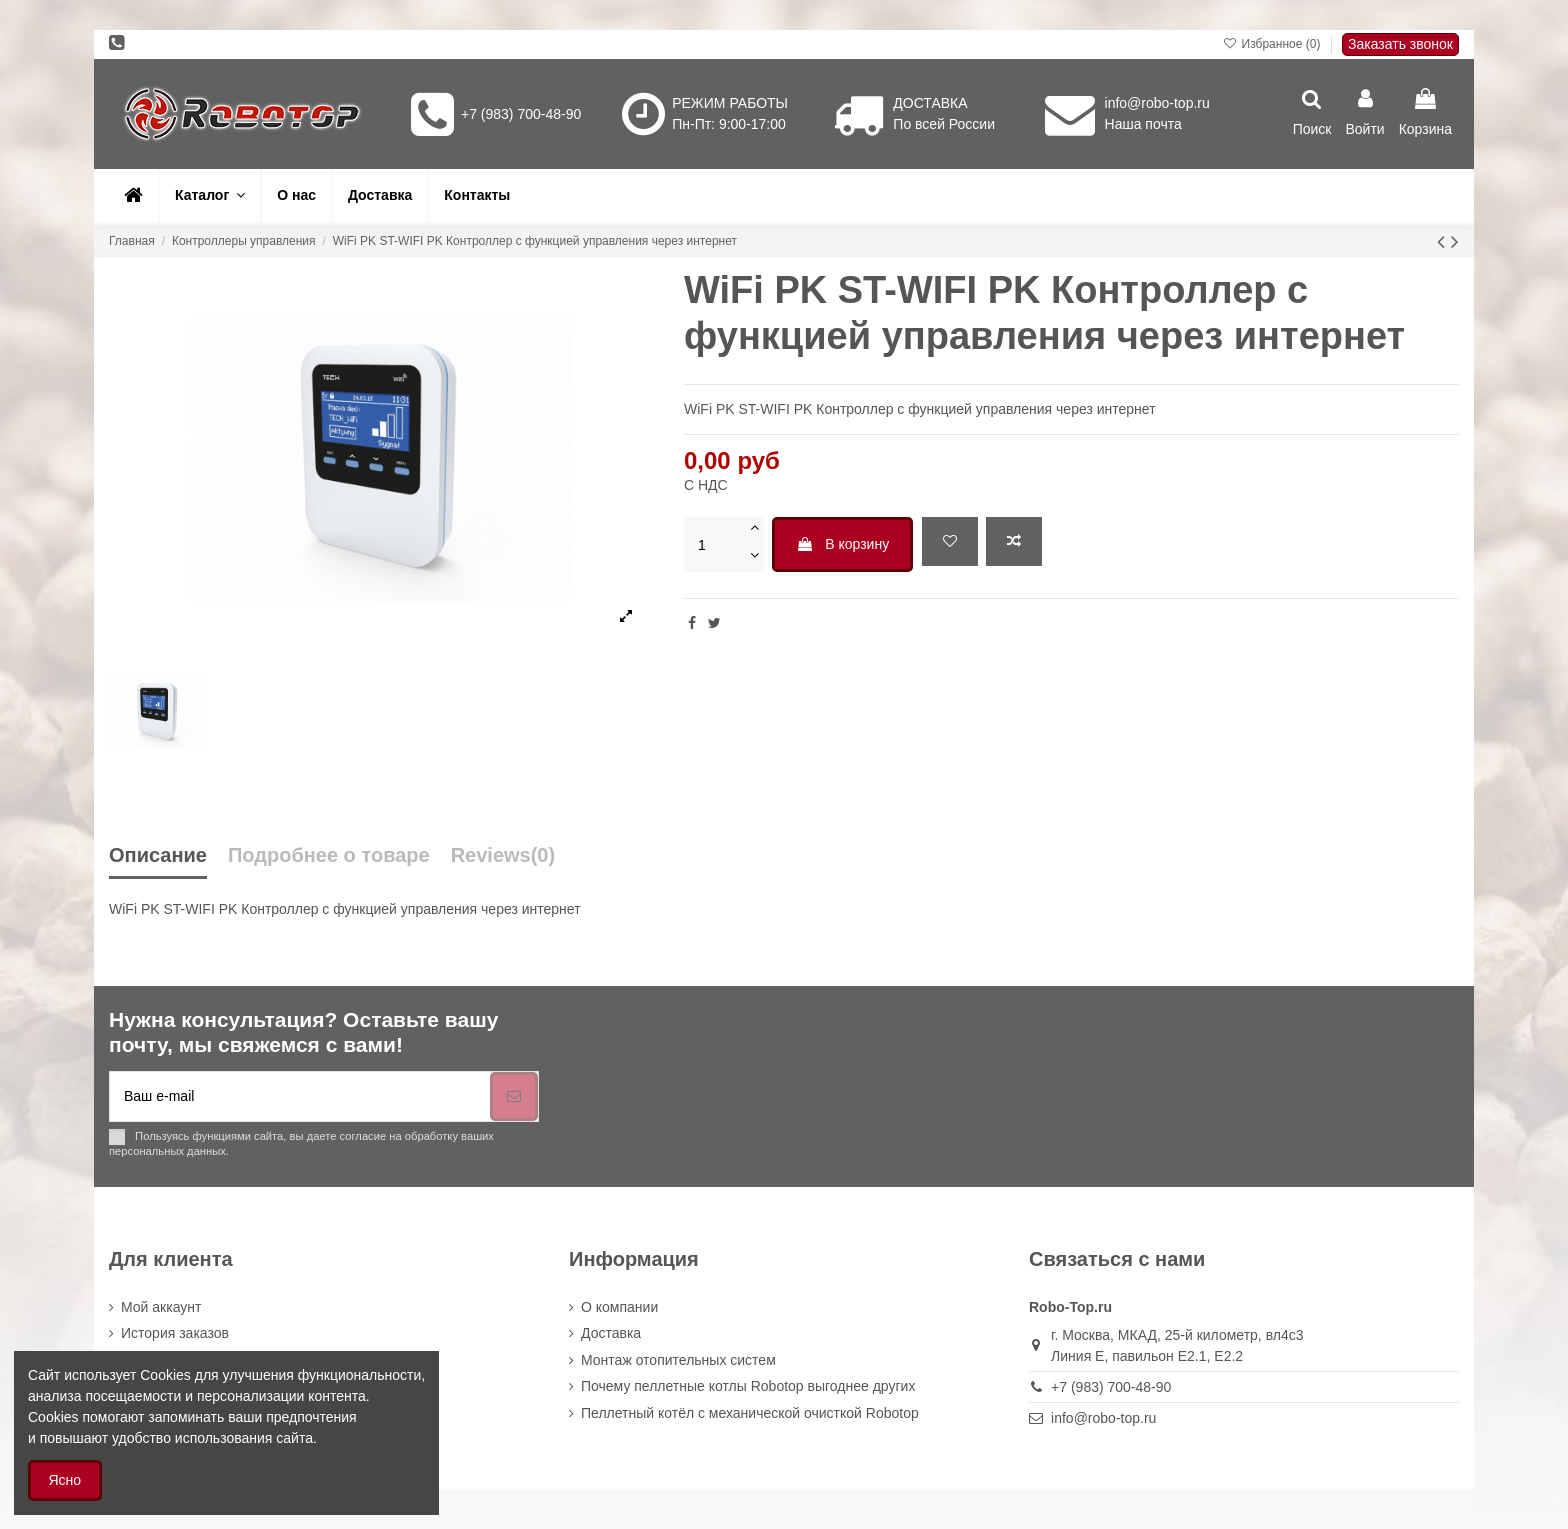 The image size is (1568, 1529). Describe the element at coordinates (748, 1386) in the screenshot. I see `Почему пеллетные котлы Robotop выгоднее других` at that location.